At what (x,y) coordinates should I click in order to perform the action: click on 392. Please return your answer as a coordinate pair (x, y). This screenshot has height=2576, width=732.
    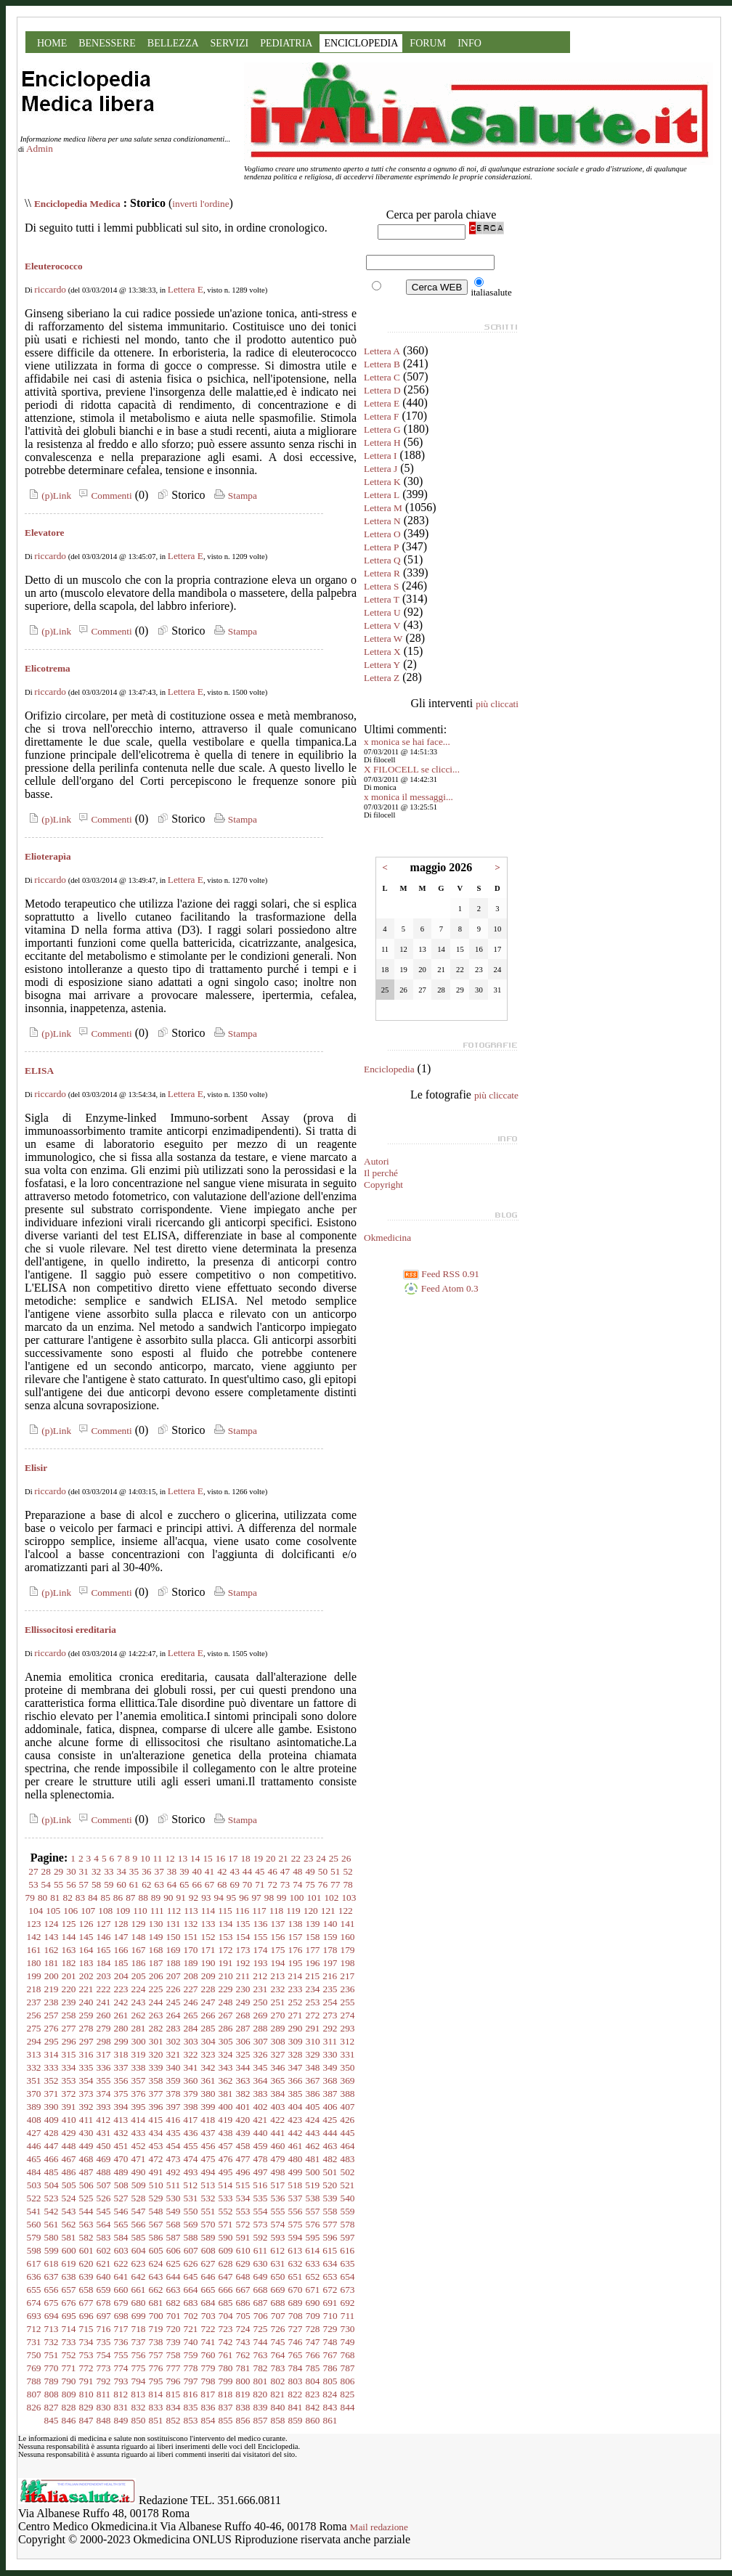
    Looking at the image, I should click on (86, 2106).